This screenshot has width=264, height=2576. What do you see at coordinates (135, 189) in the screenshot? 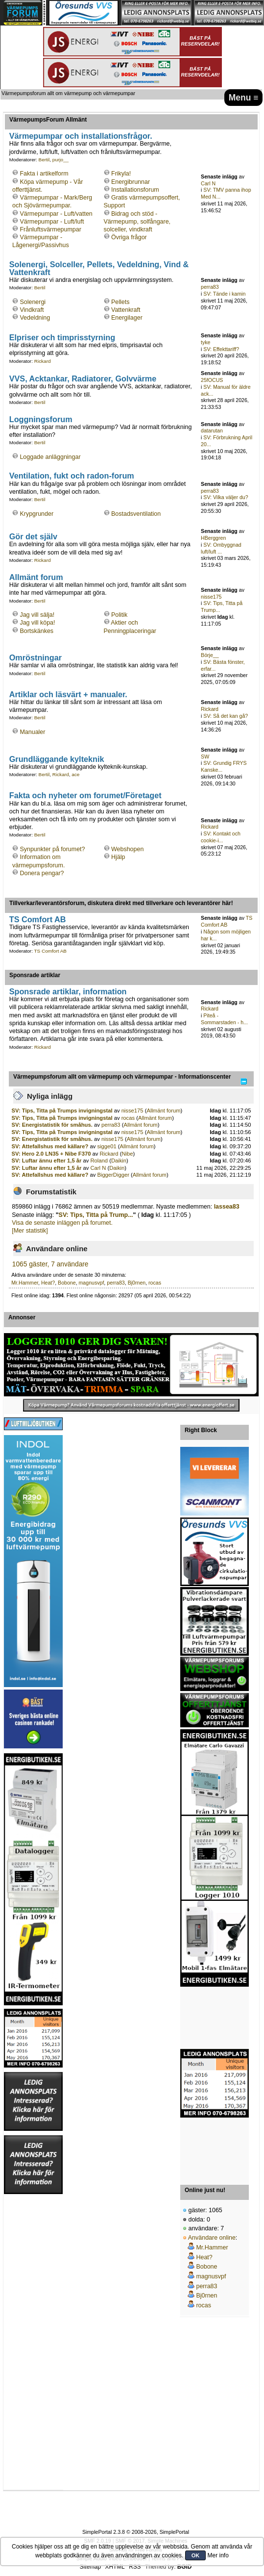
I see `Installationsforum` at bounding box center [135, 189].